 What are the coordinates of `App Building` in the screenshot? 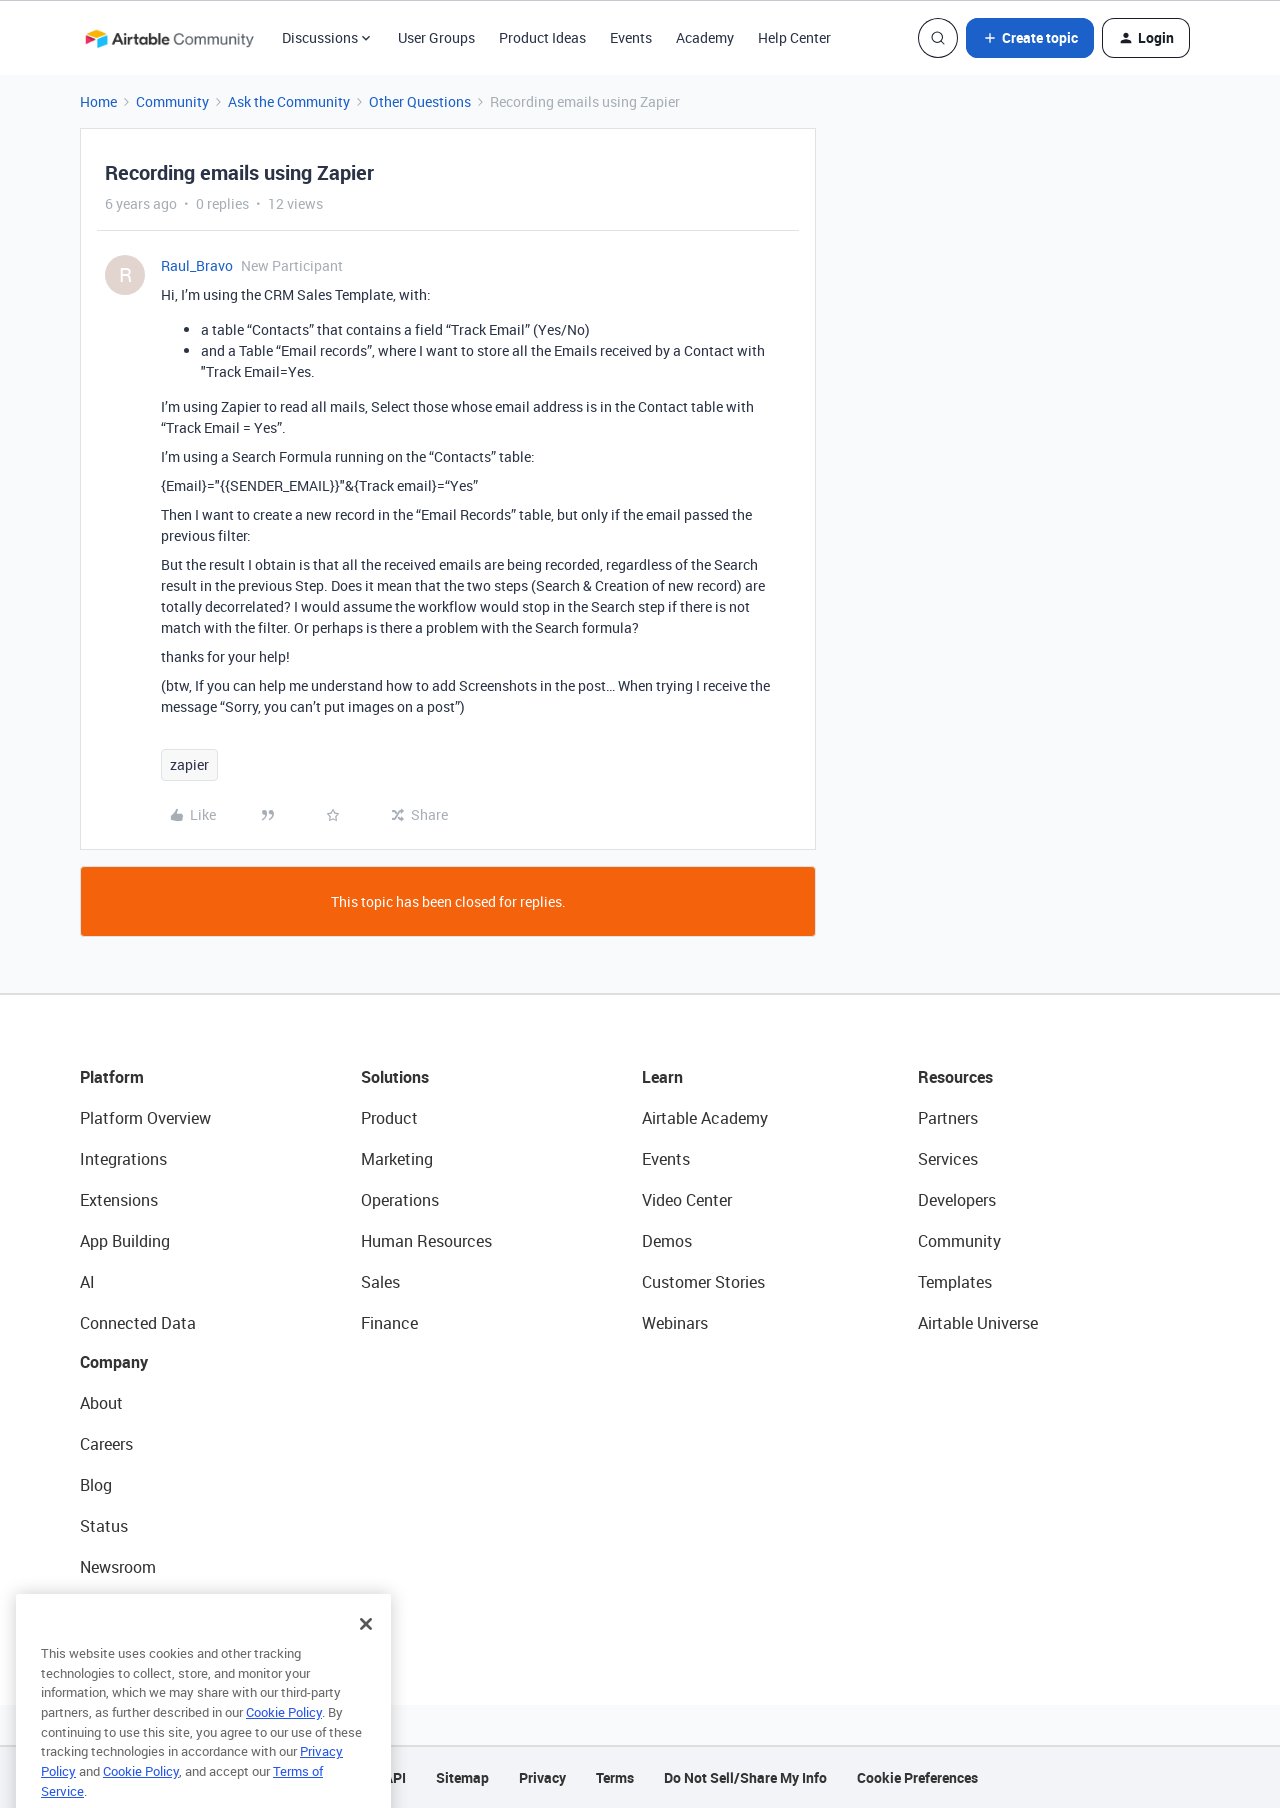 It's located at (125, 1241).